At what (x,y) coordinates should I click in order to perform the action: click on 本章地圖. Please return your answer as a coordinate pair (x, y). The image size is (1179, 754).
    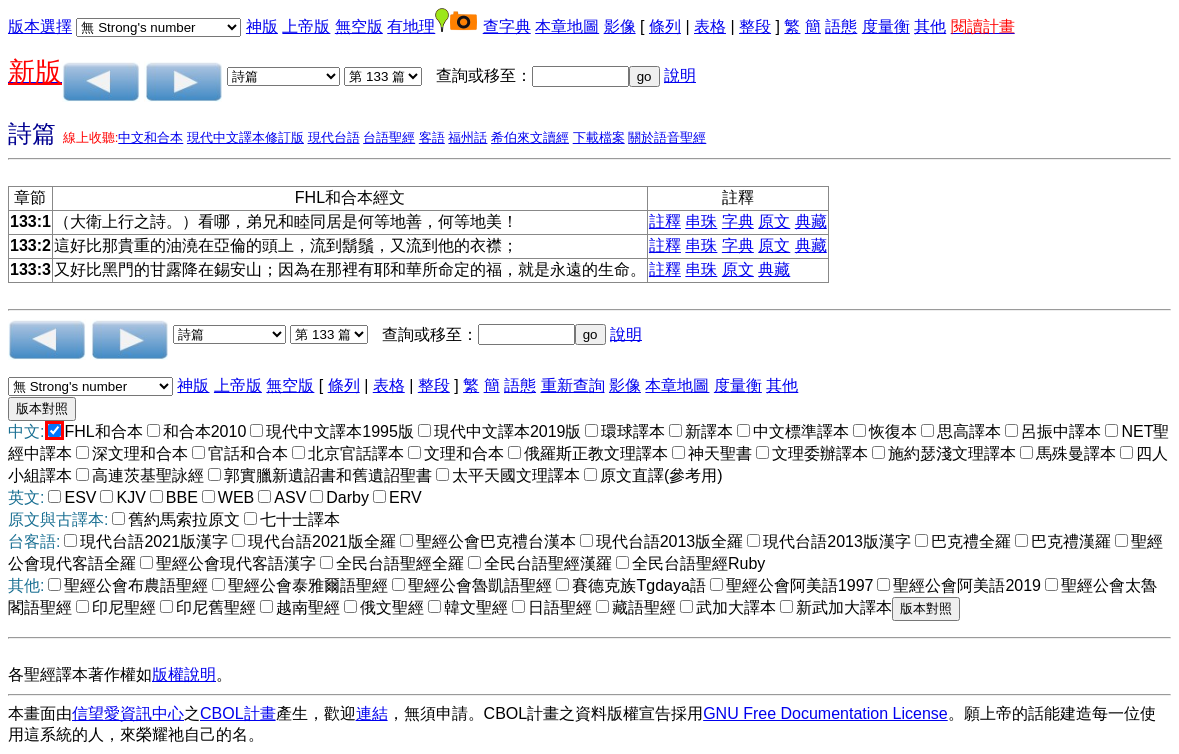
    Looking at the image, I should click on (567, 26).